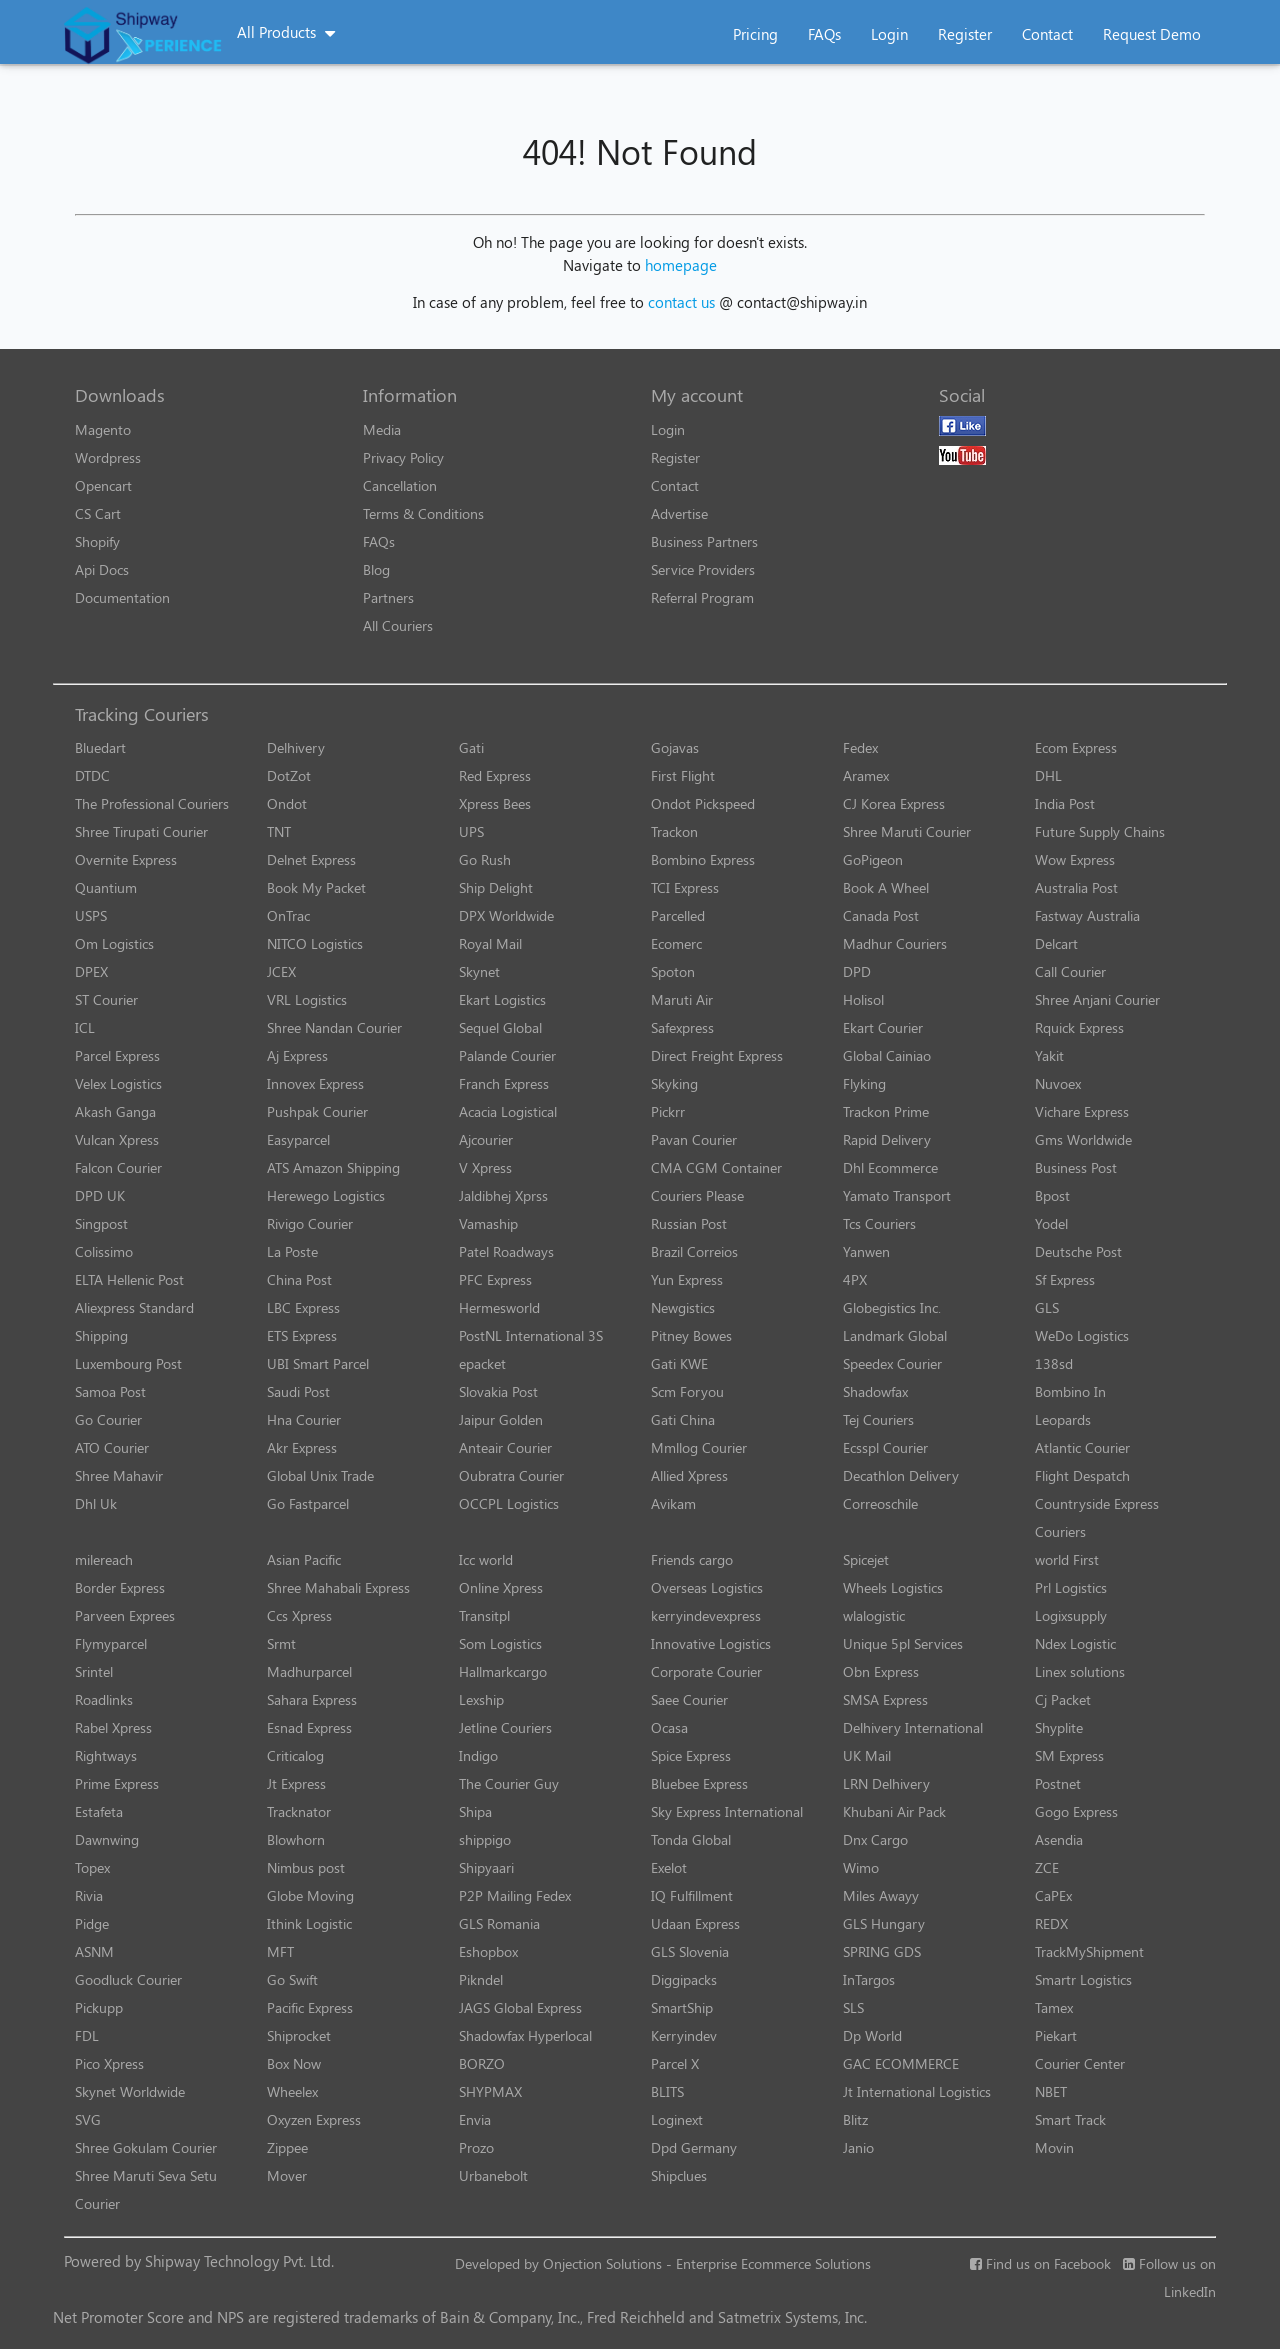  Describe the element at coordinates (508, 1111) in the screenshot. I see `Acacia Logistical` at that location.